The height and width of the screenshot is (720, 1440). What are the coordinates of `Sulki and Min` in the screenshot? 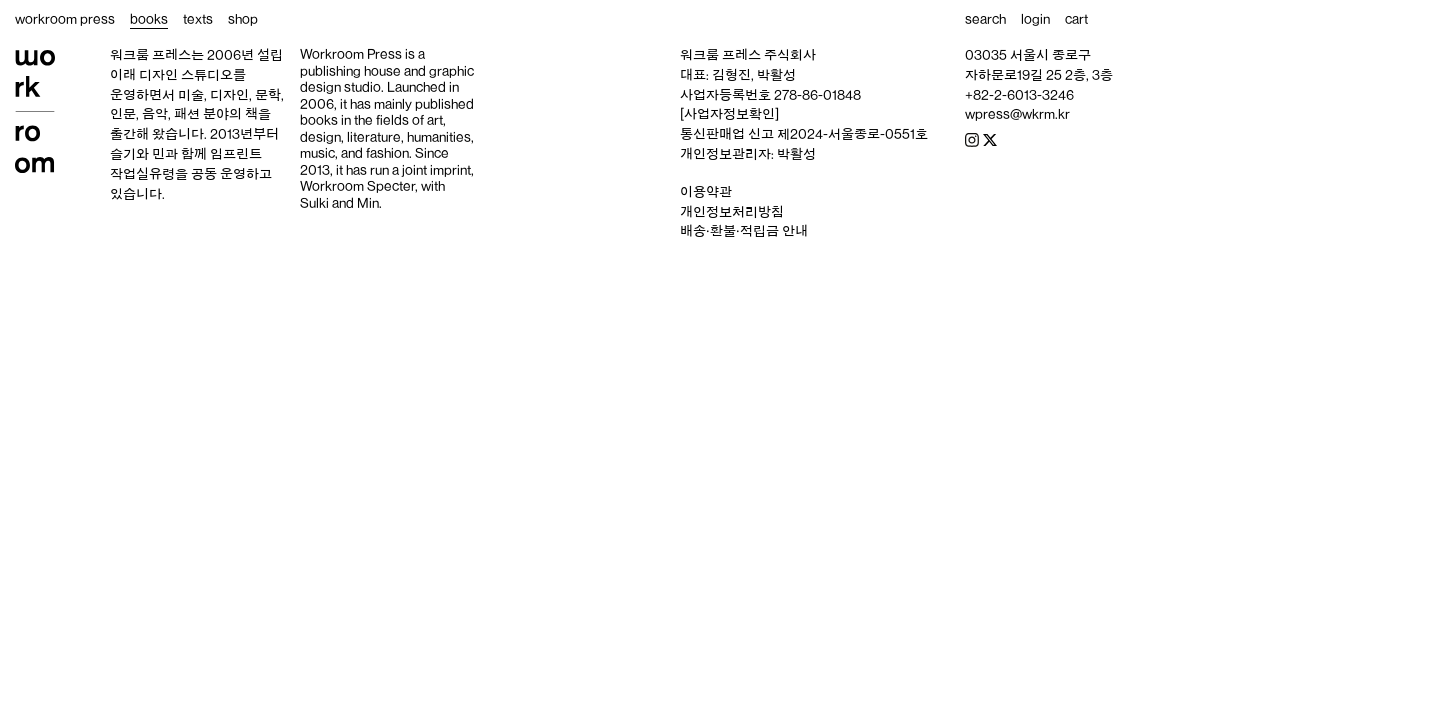 It's located at (339, 203).